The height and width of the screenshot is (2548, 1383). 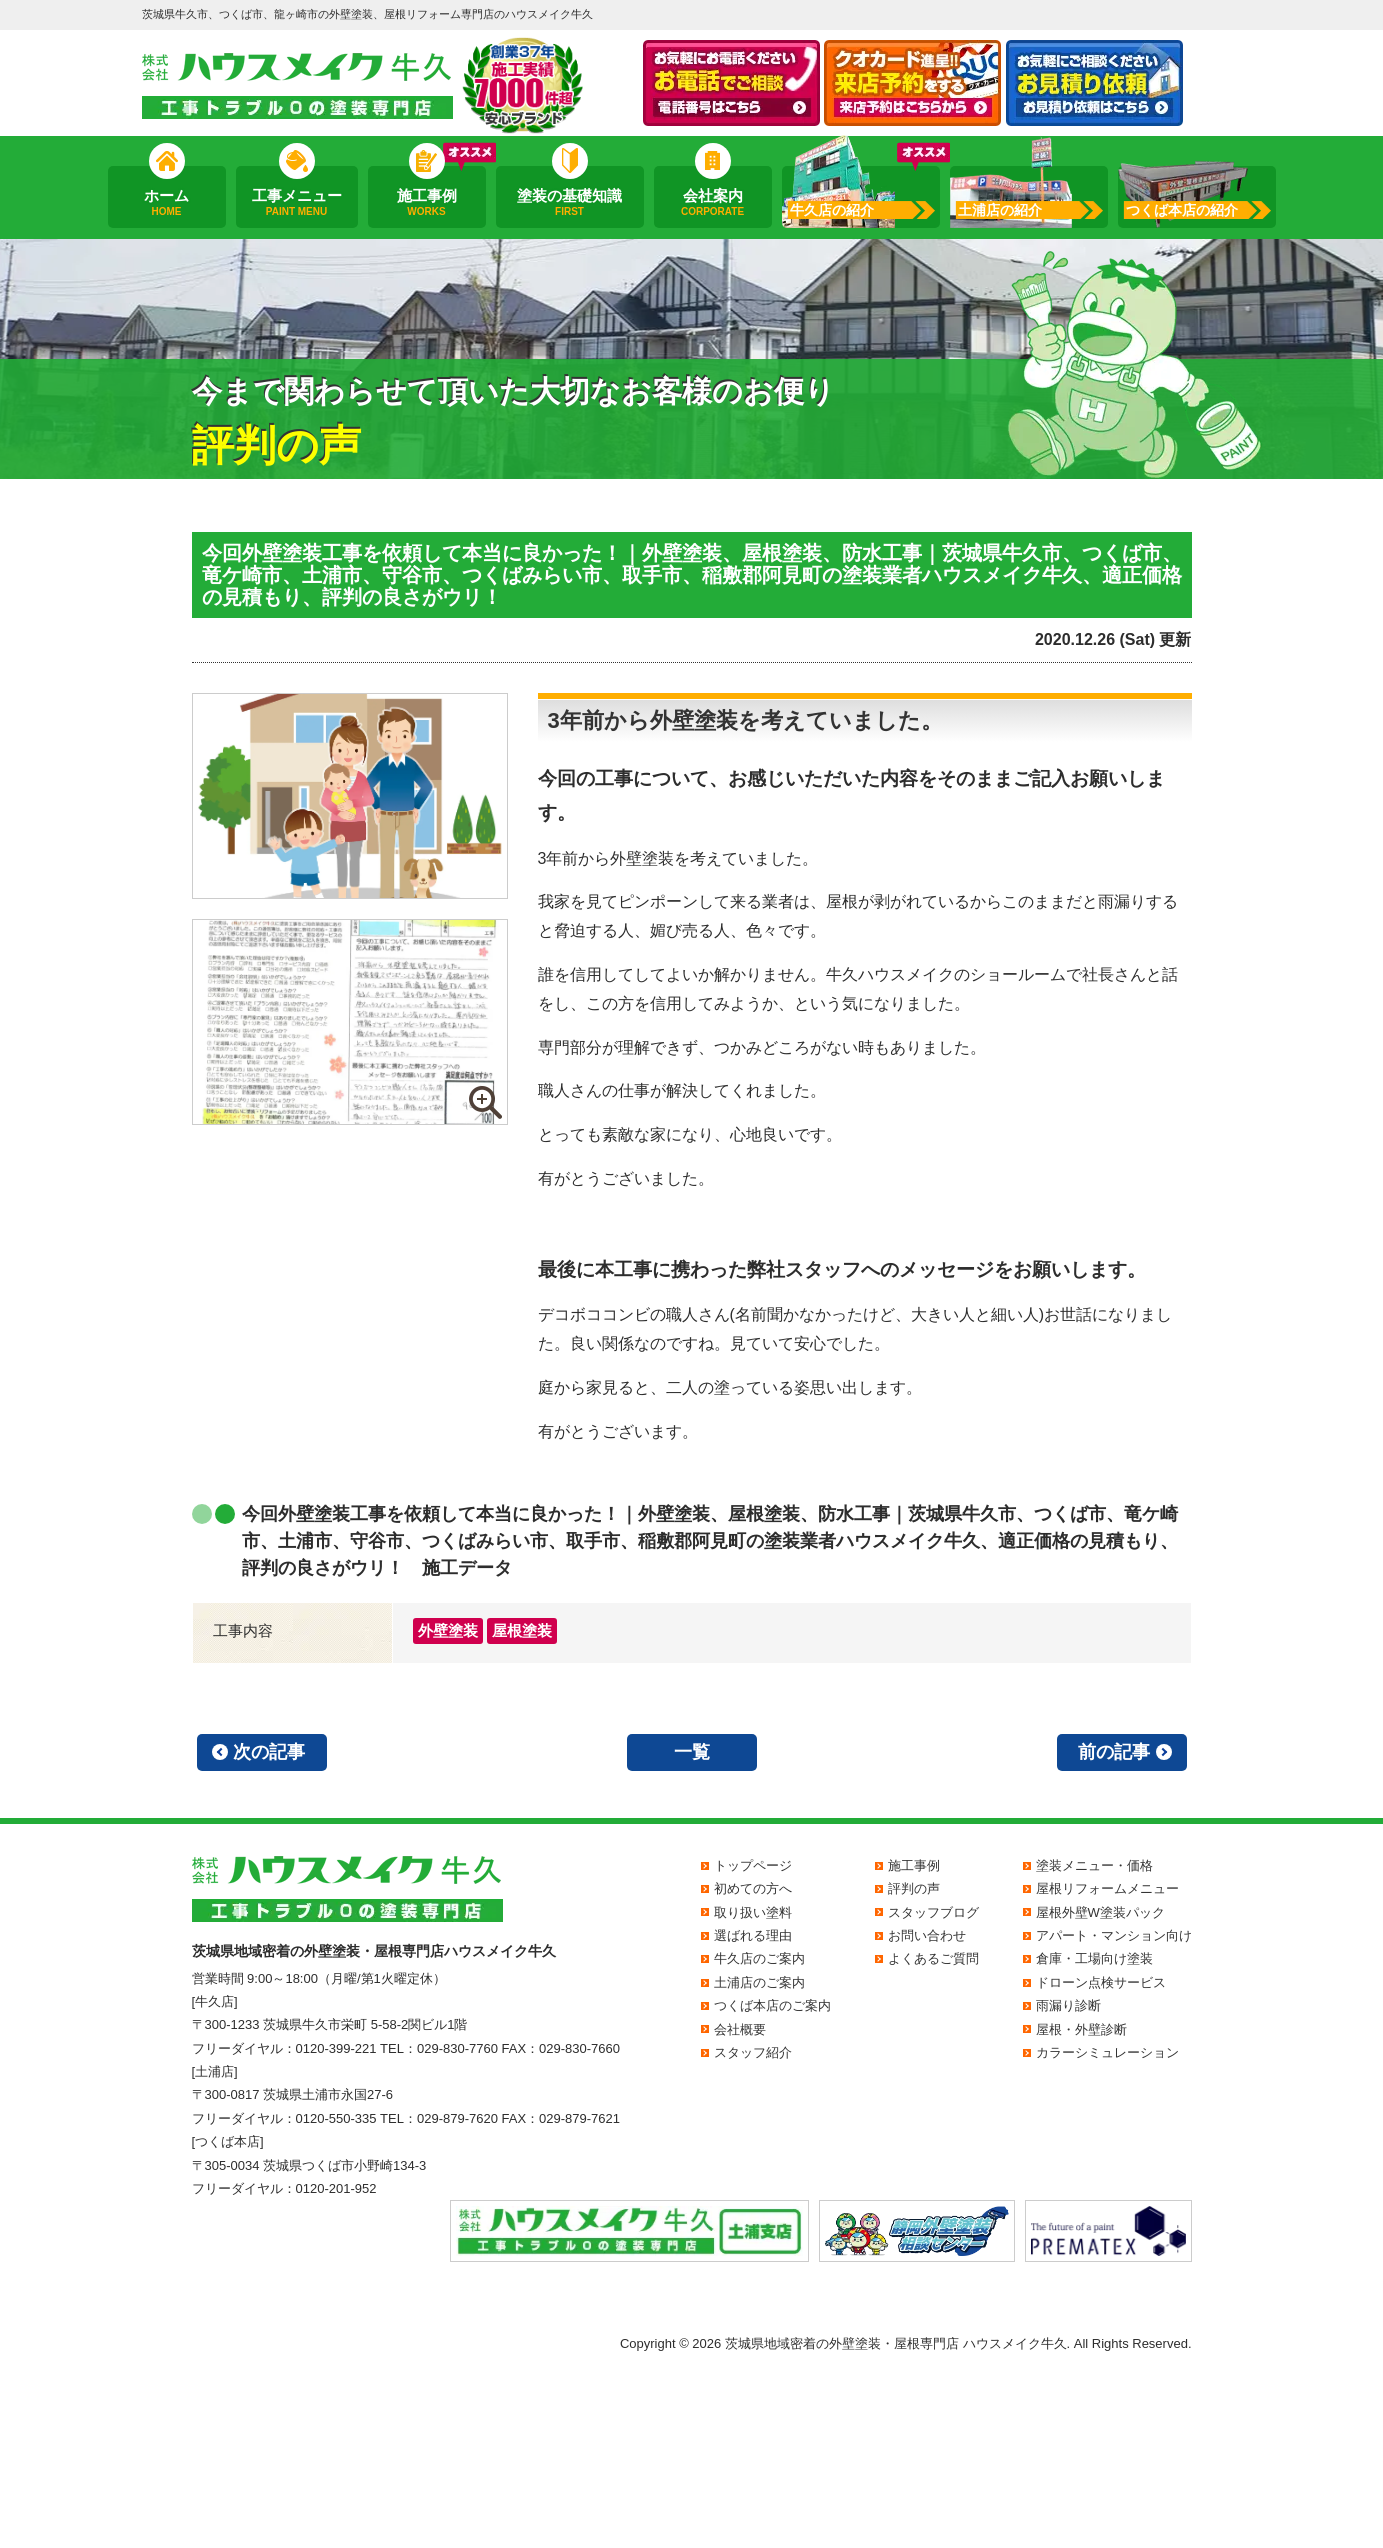 What do you see at coordinates (296, 203) in the screenshot?
I see `工事メニュー` at bounding box center [296, 203].